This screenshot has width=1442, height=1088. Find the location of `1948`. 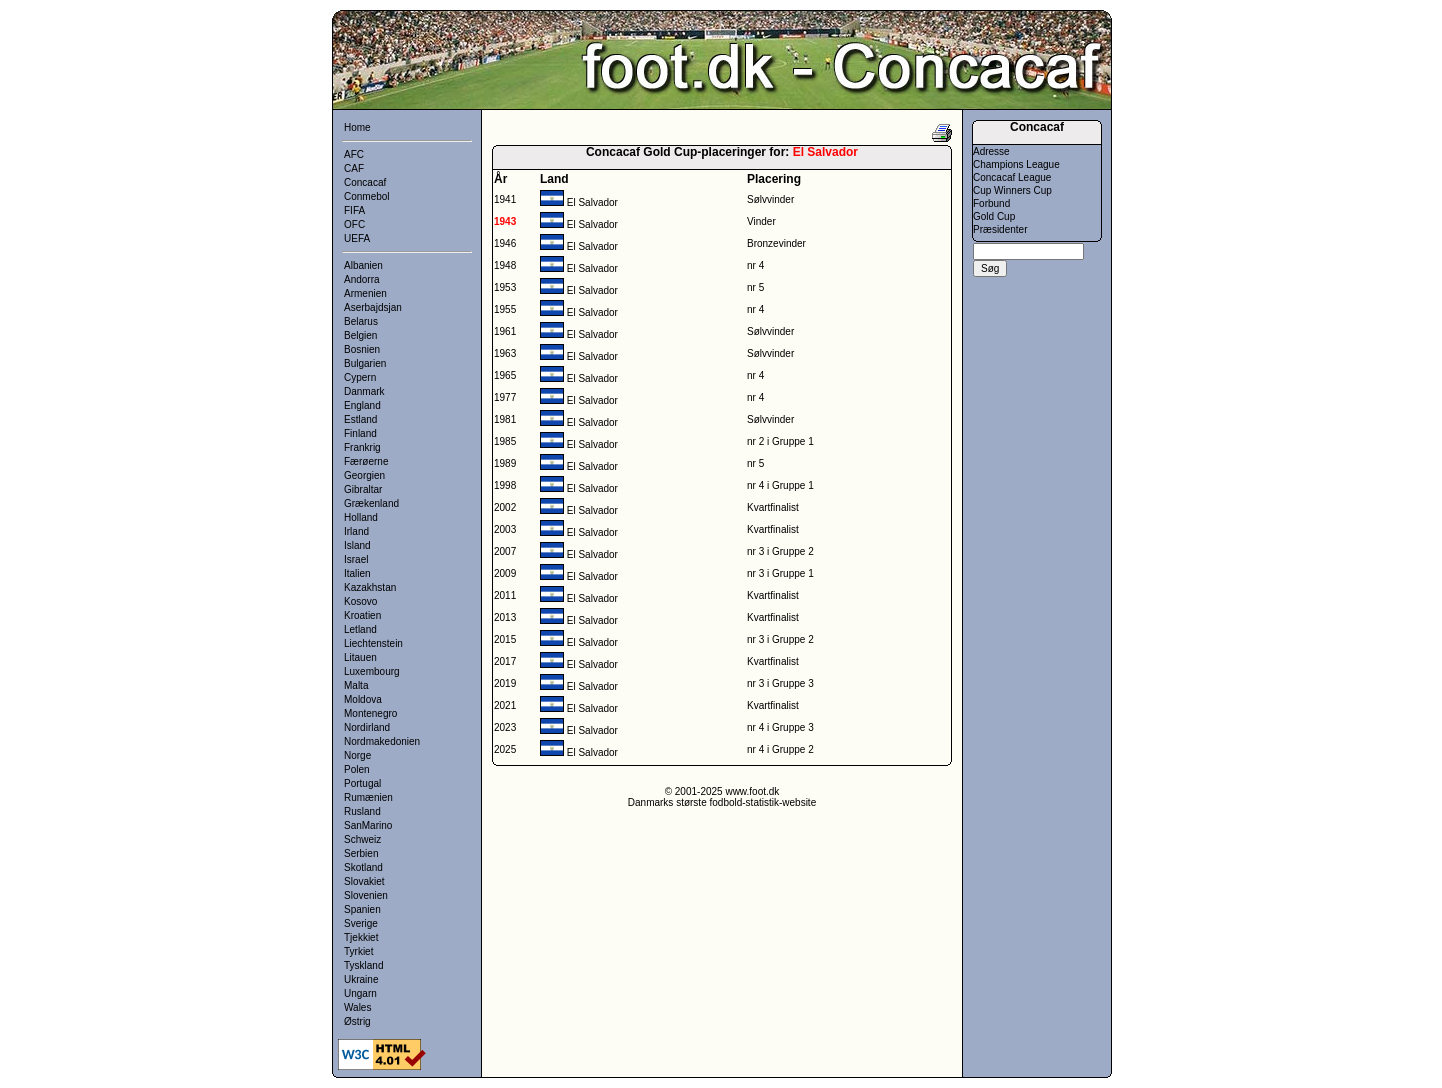

1948 is located at coordinates (505, 265).